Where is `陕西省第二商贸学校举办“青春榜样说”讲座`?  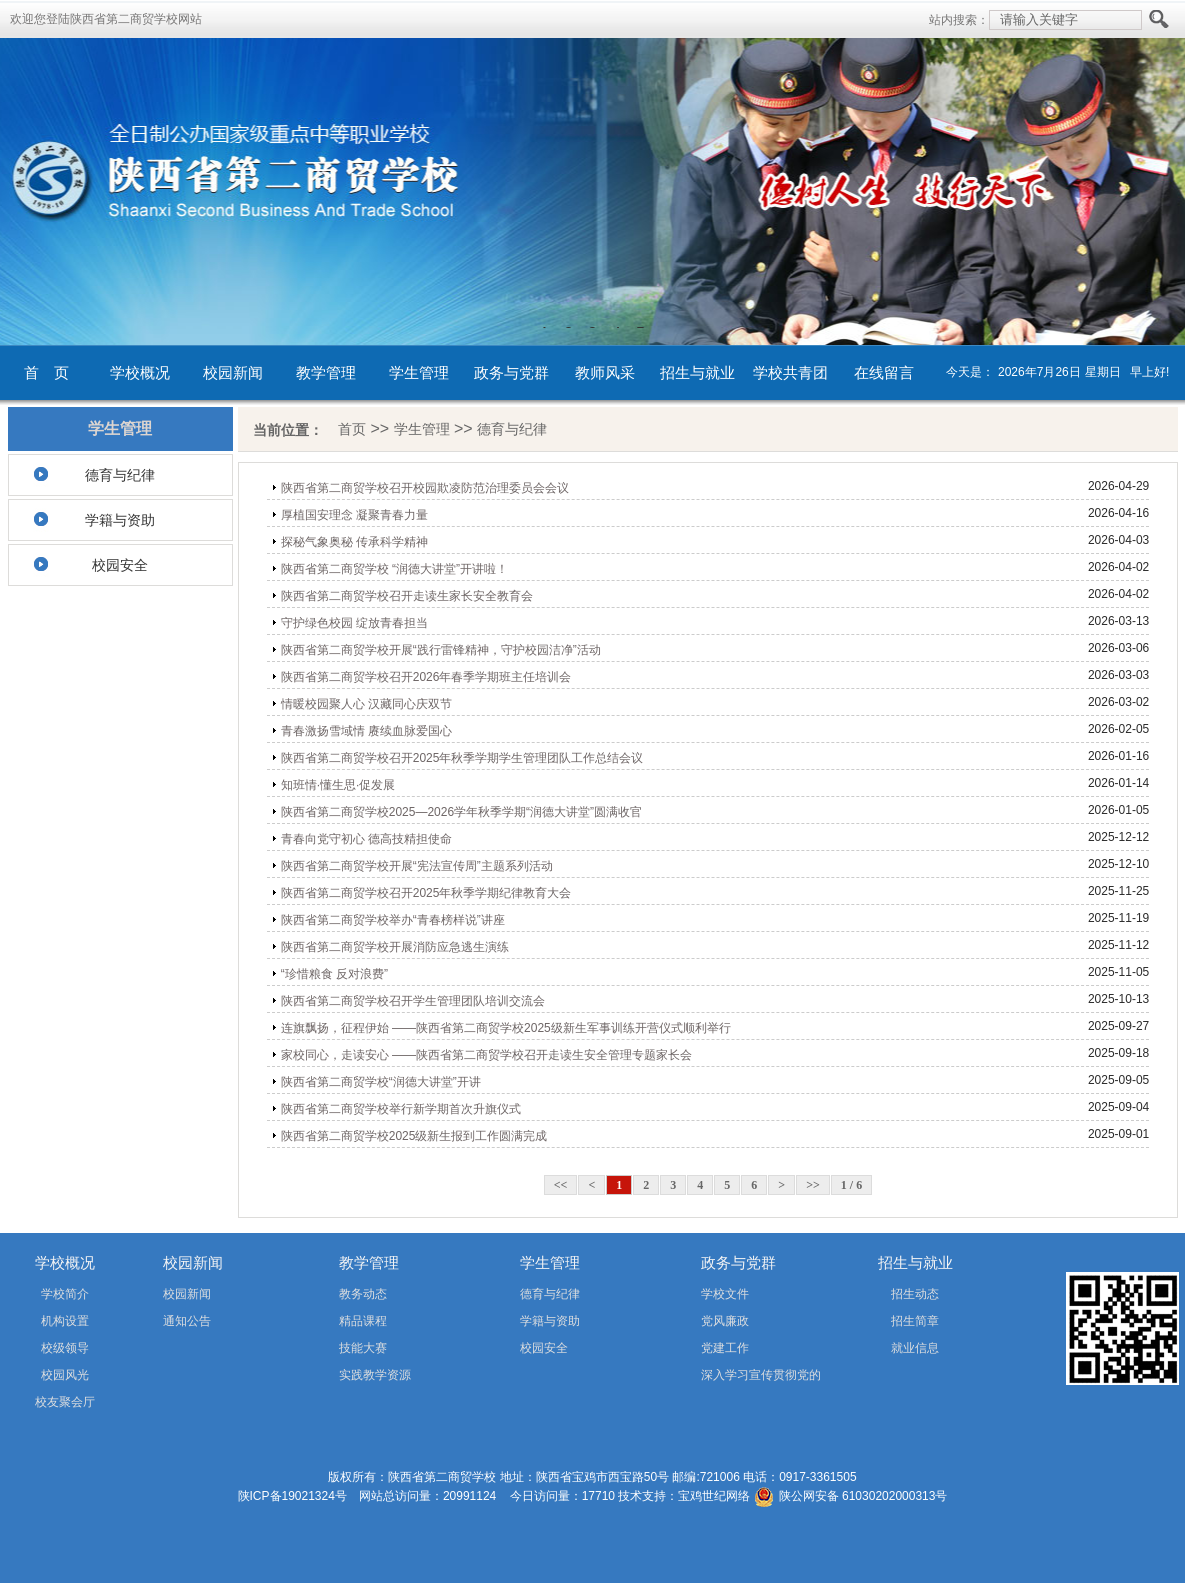 陕西省第二商贸学校举办“青春榜样说”讲座 is located at coordinates (393, 920).